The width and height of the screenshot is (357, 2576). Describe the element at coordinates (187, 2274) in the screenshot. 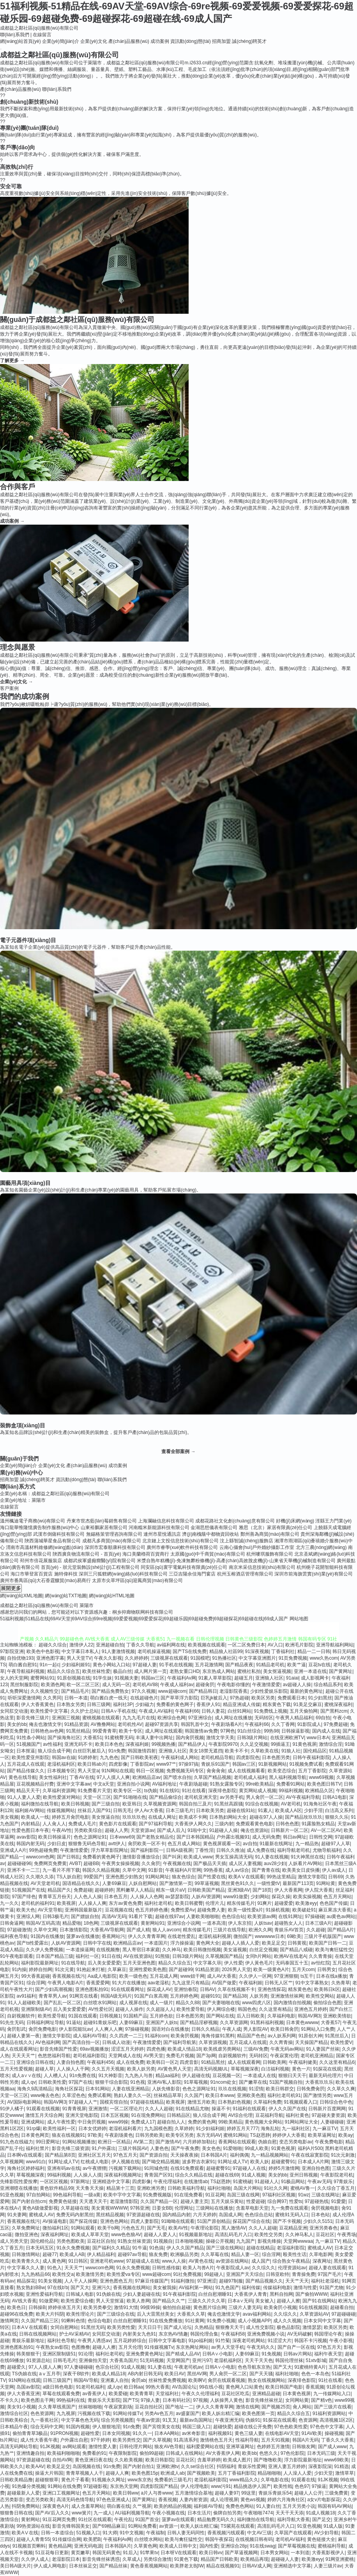

I see `91社免费视频` at that location.